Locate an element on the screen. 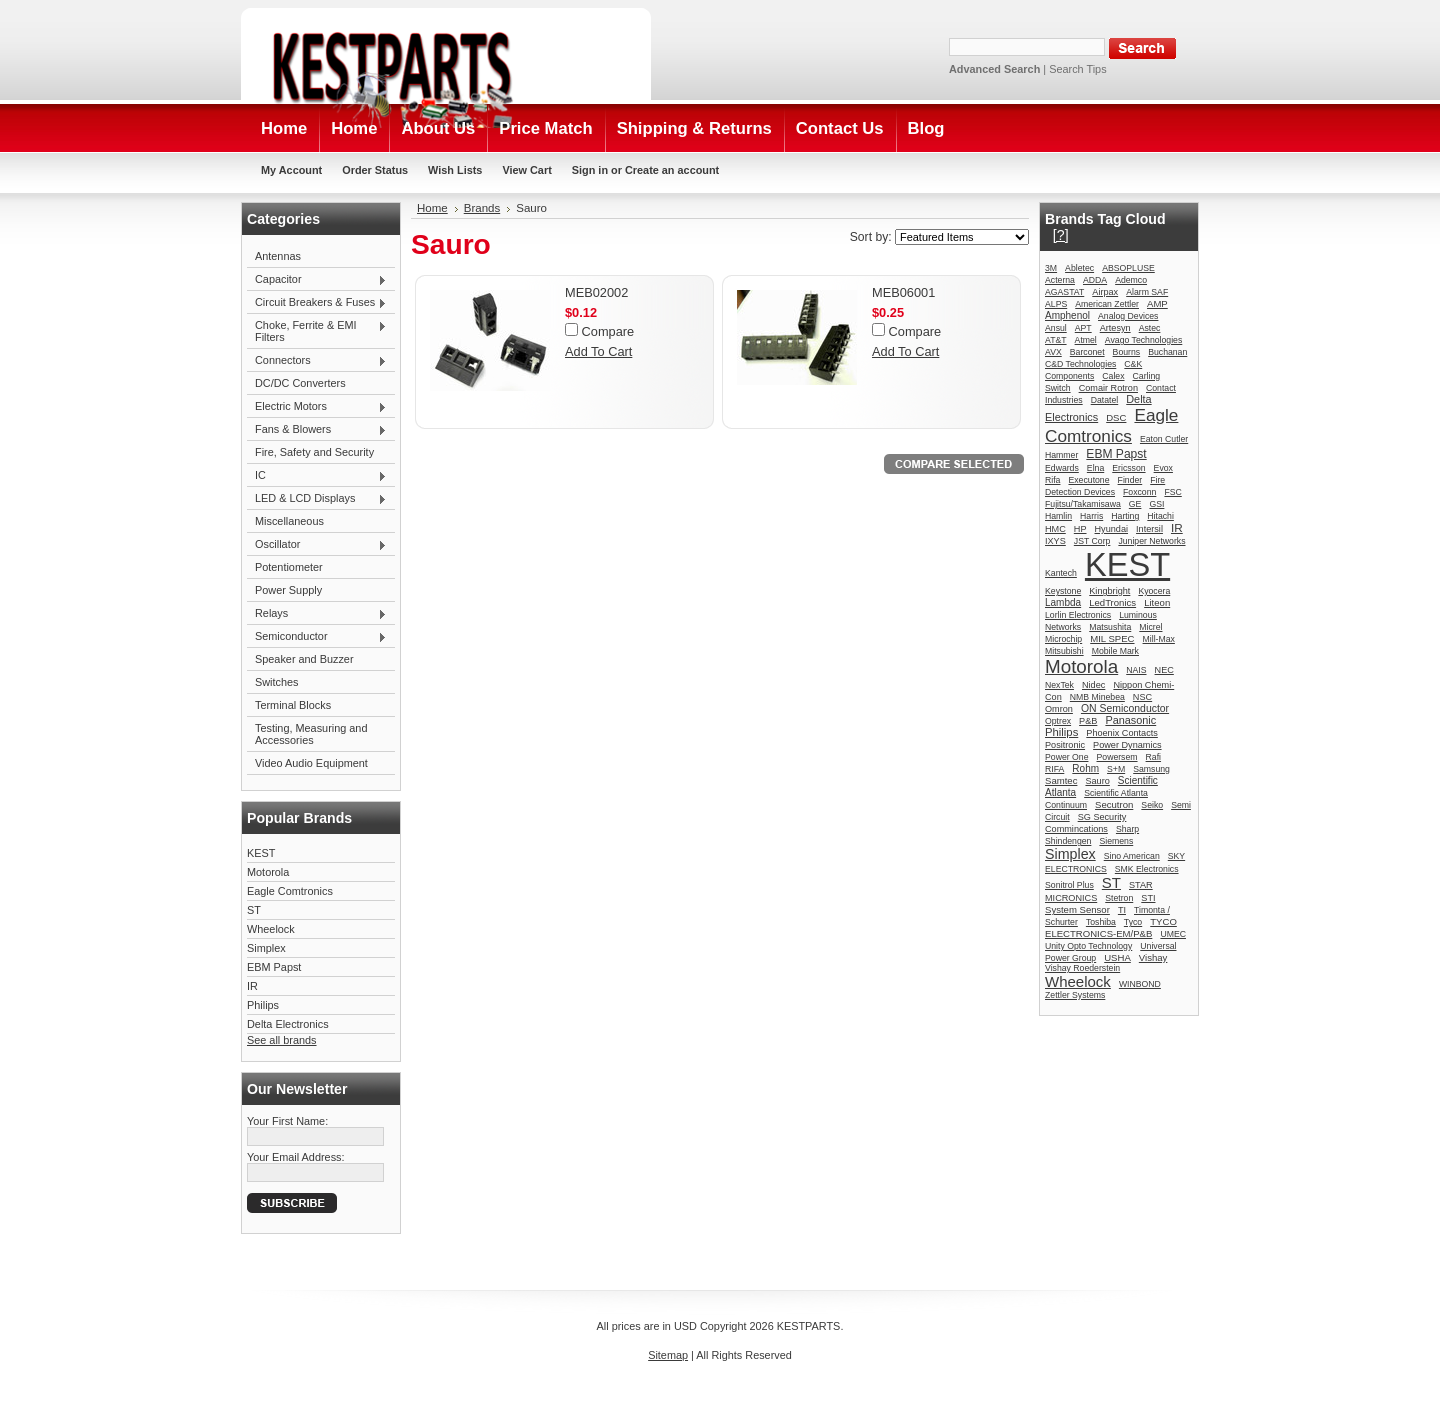 The image size is (1440, 1412). Rafi is located at coordinates (1153, 757).